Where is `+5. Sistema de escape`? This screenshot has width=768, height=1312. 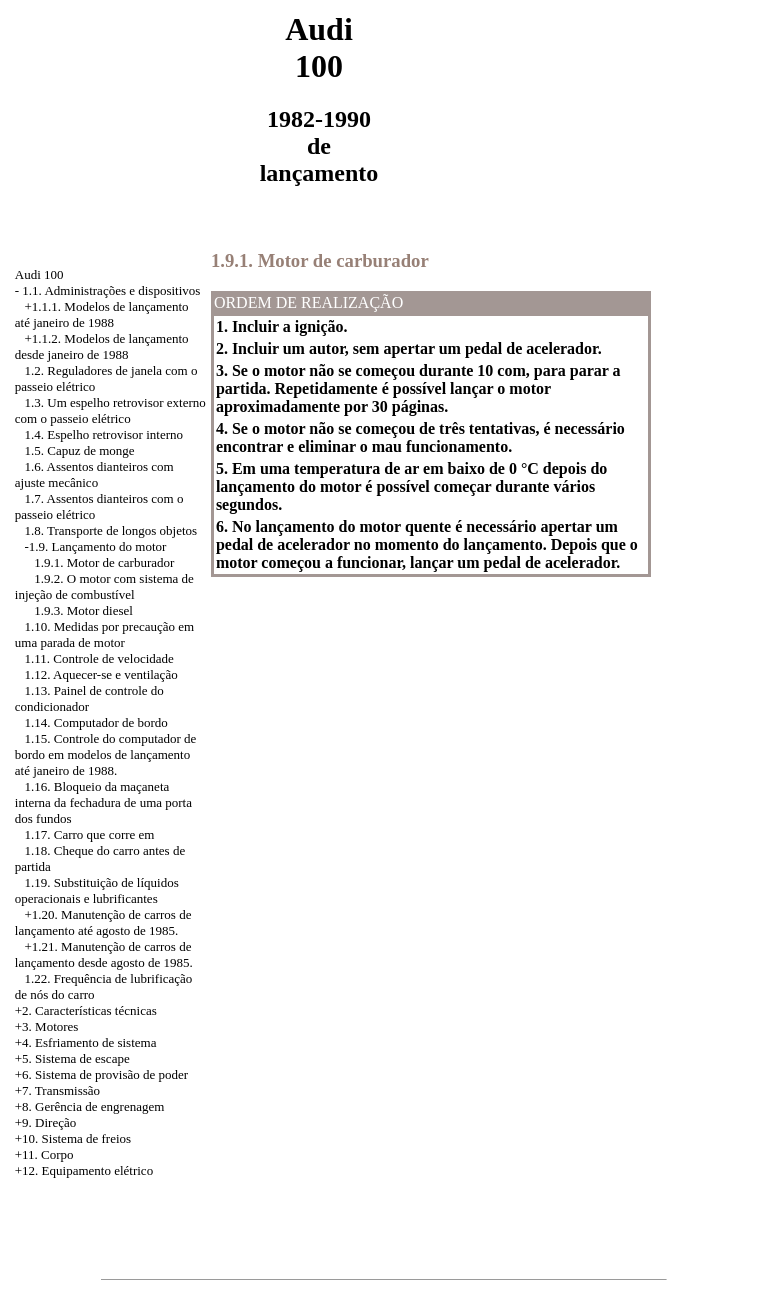
+5. Sistema de escape is located at coordinates (72, 1058).